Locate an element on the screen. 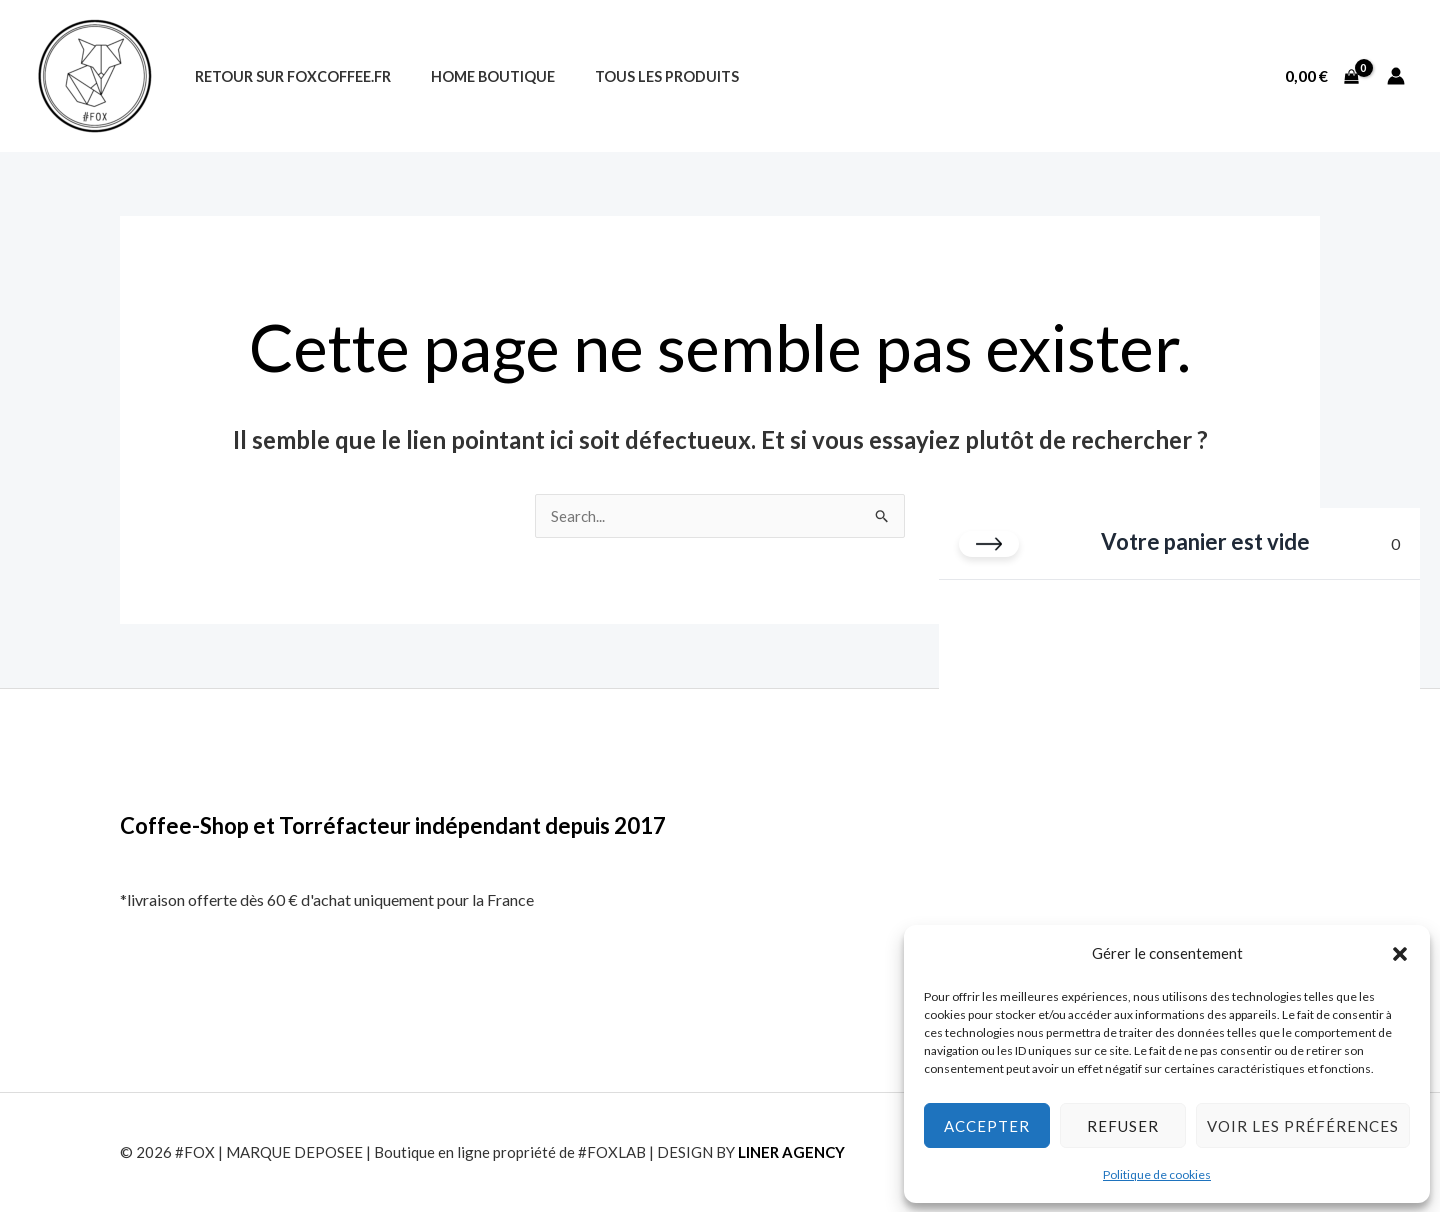  Tous les produits is located at coordinates (639, 76).